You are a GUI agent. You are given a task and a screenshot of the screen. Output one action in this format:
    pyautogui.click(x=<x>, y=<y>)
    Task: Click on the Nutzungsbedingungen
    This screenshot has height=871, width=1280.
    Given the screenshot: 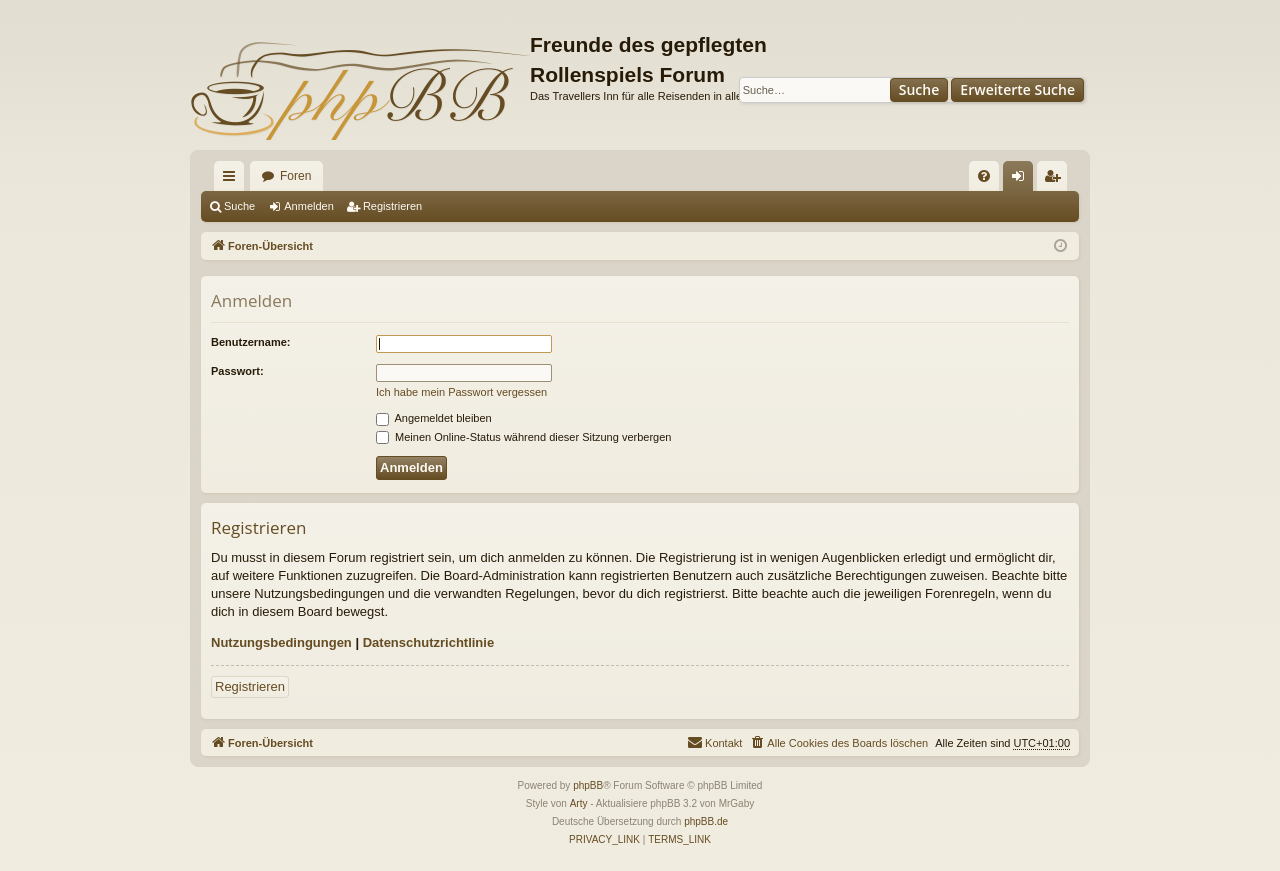 What is the action you would take?
    pyautogui.click(x=281, y=642)
    